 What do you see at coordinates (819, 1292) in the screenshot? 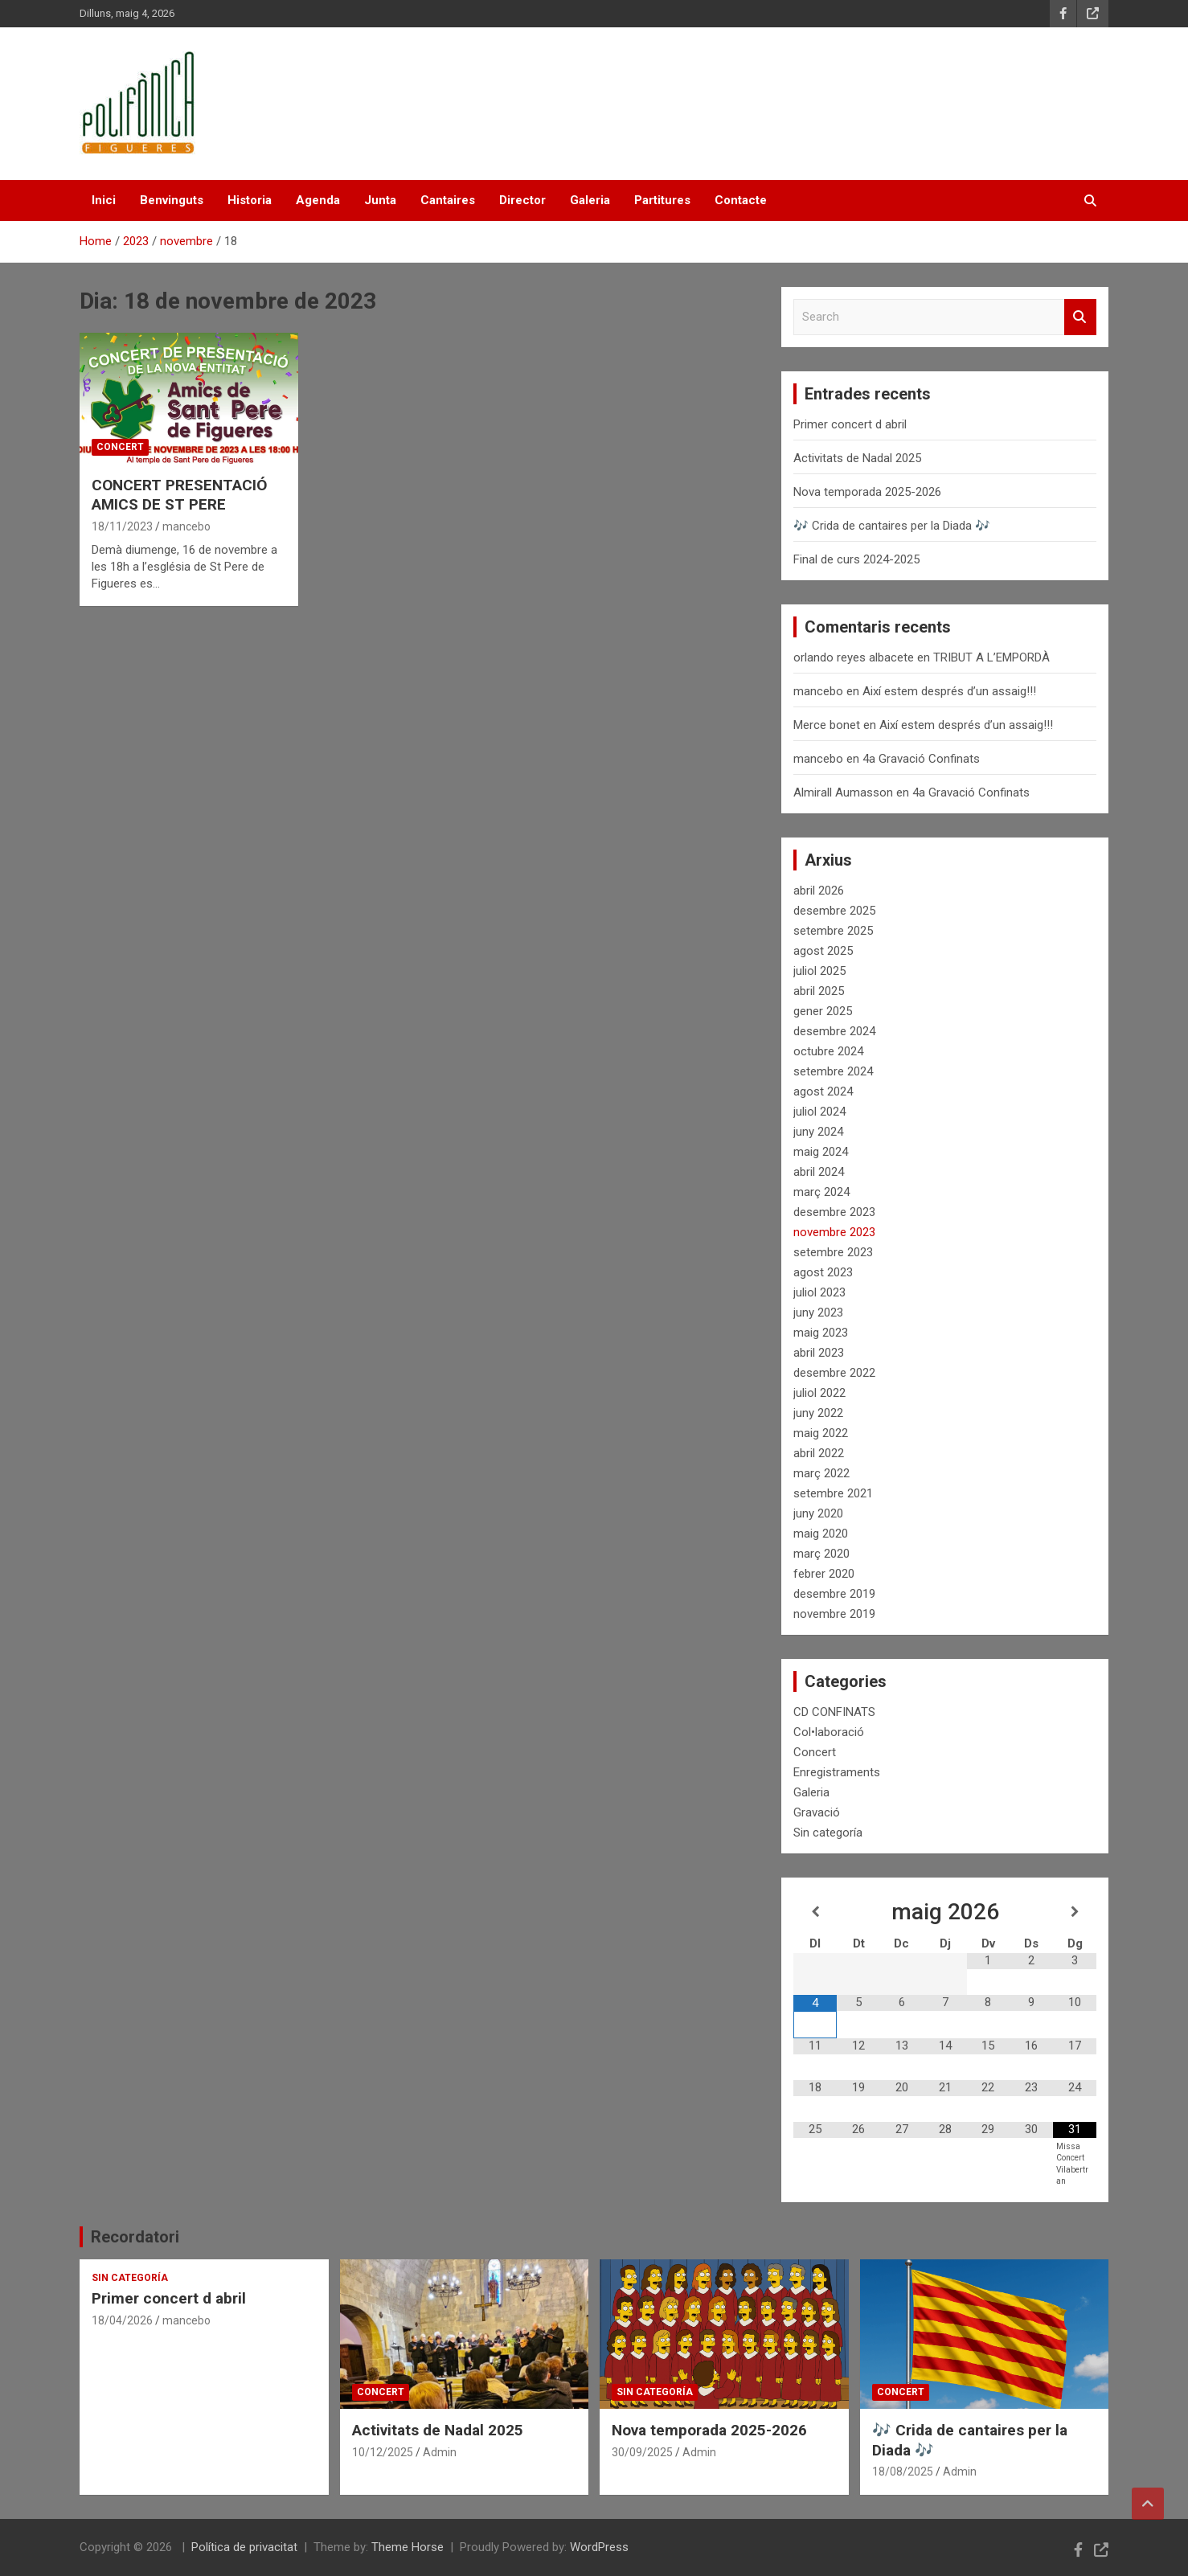
I see `juliol 2023` at bounding box center [819, 1292].